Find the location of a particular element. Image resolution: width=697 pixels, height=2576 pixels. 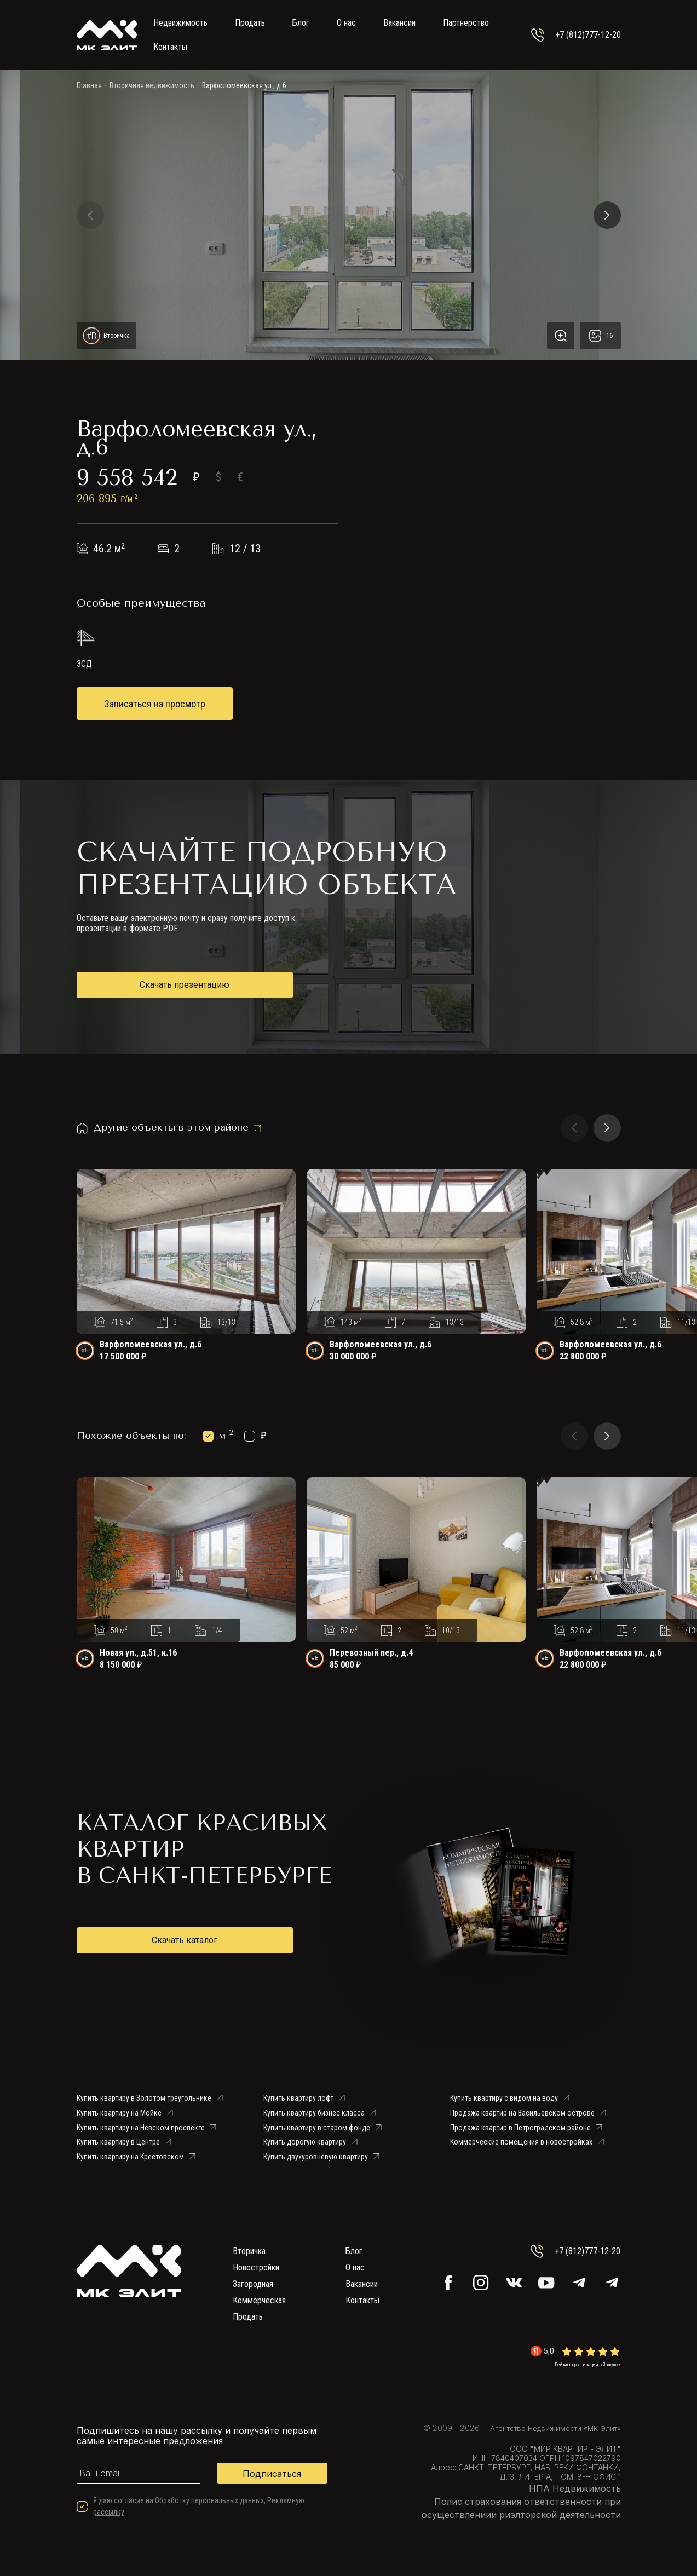

Скачать каталог is located at coordinates (184, 1940).